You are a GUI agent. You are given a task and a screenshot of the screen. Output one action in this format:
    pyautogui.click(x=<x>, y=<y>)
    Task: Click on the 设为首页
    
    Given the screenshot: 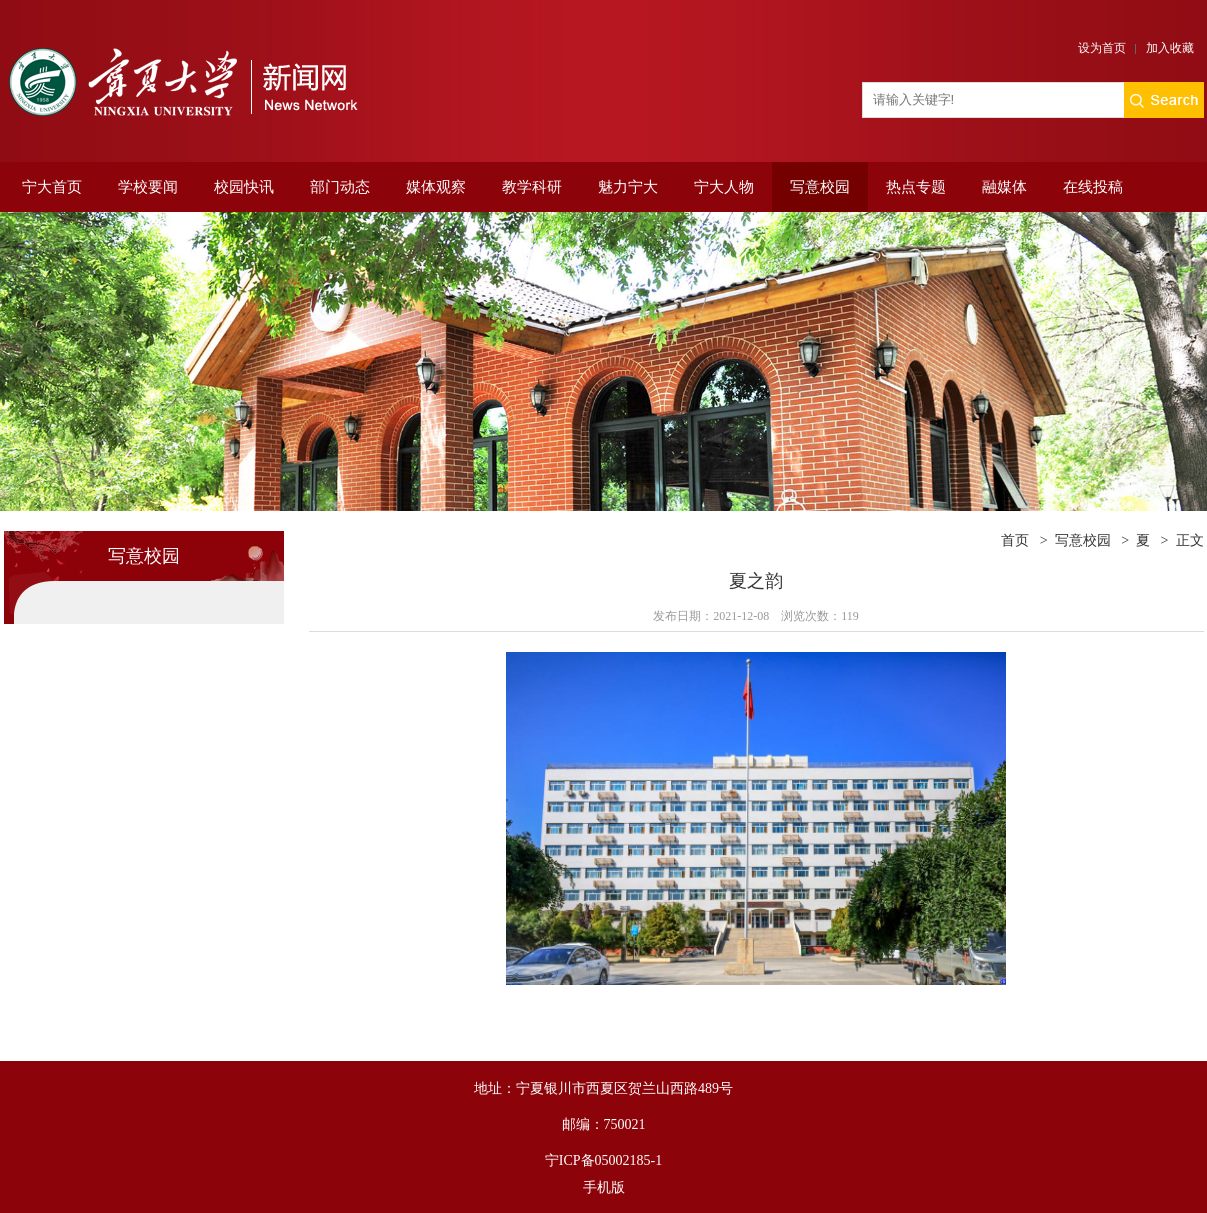 What is the action you would take?
    pyautogui.click(x=1102, y=48)
    